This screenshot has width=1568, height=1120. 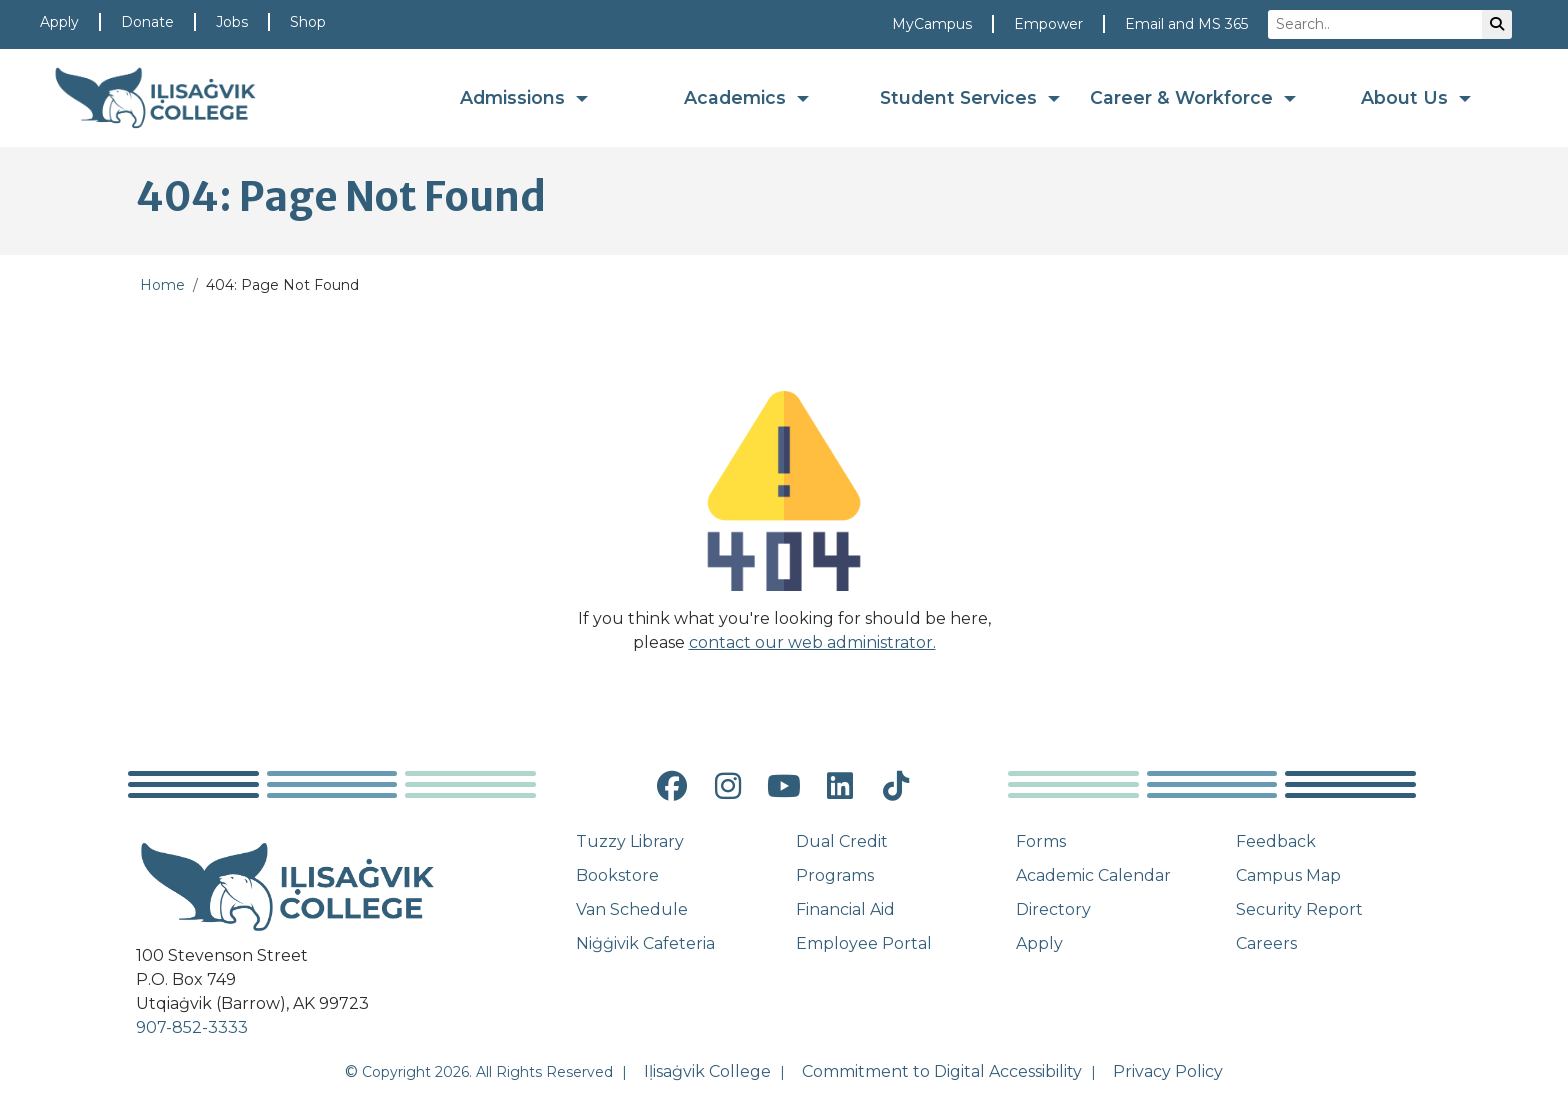 What do you see at coordinates (1048, 24) in the screenshot?
I see `Empower` at bounding box center [1048, 24].